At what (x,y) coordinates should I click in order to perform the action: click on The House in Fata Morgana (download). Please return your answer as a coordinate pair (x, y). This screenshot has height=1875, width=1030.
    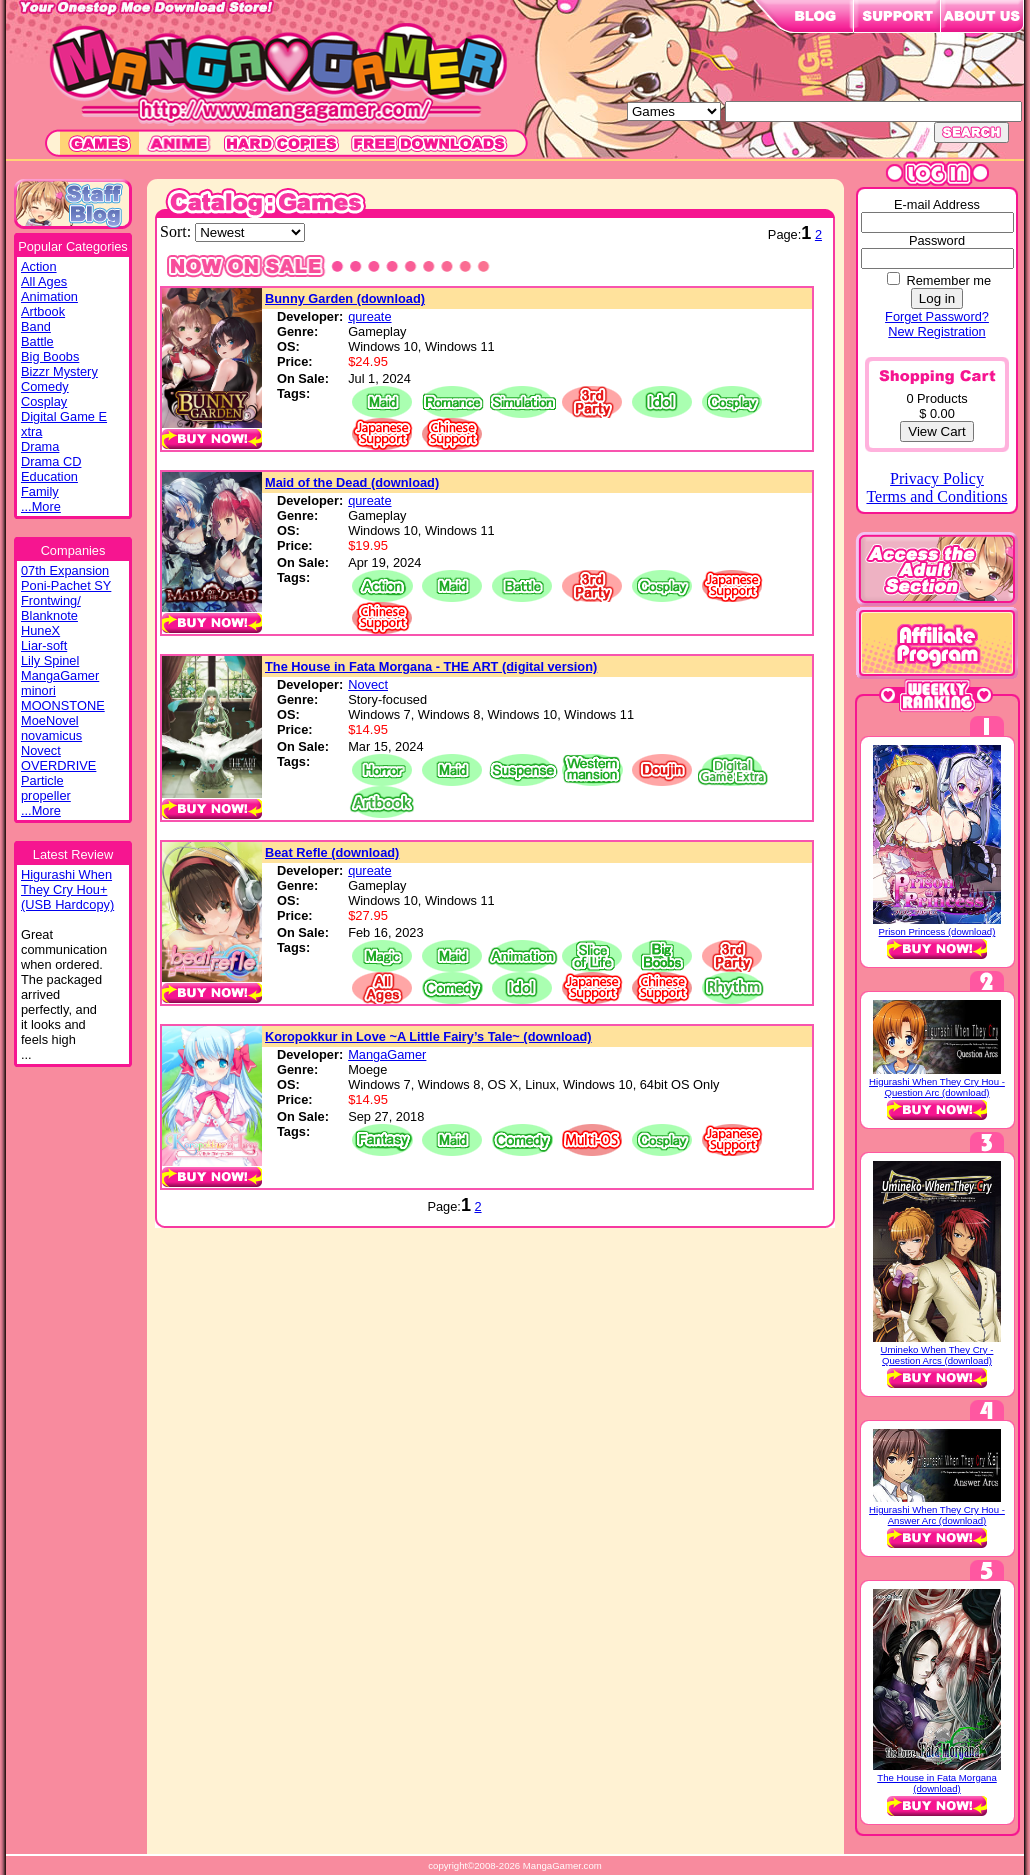
    Looking at the image, I should click on (936, 1783).